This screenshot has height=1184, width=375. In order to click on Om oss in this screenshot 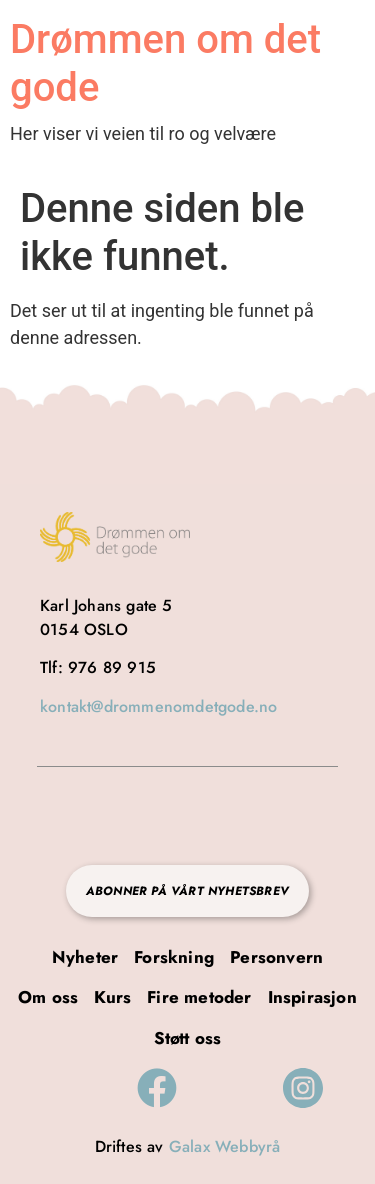, I will do `click(48, 997)`.